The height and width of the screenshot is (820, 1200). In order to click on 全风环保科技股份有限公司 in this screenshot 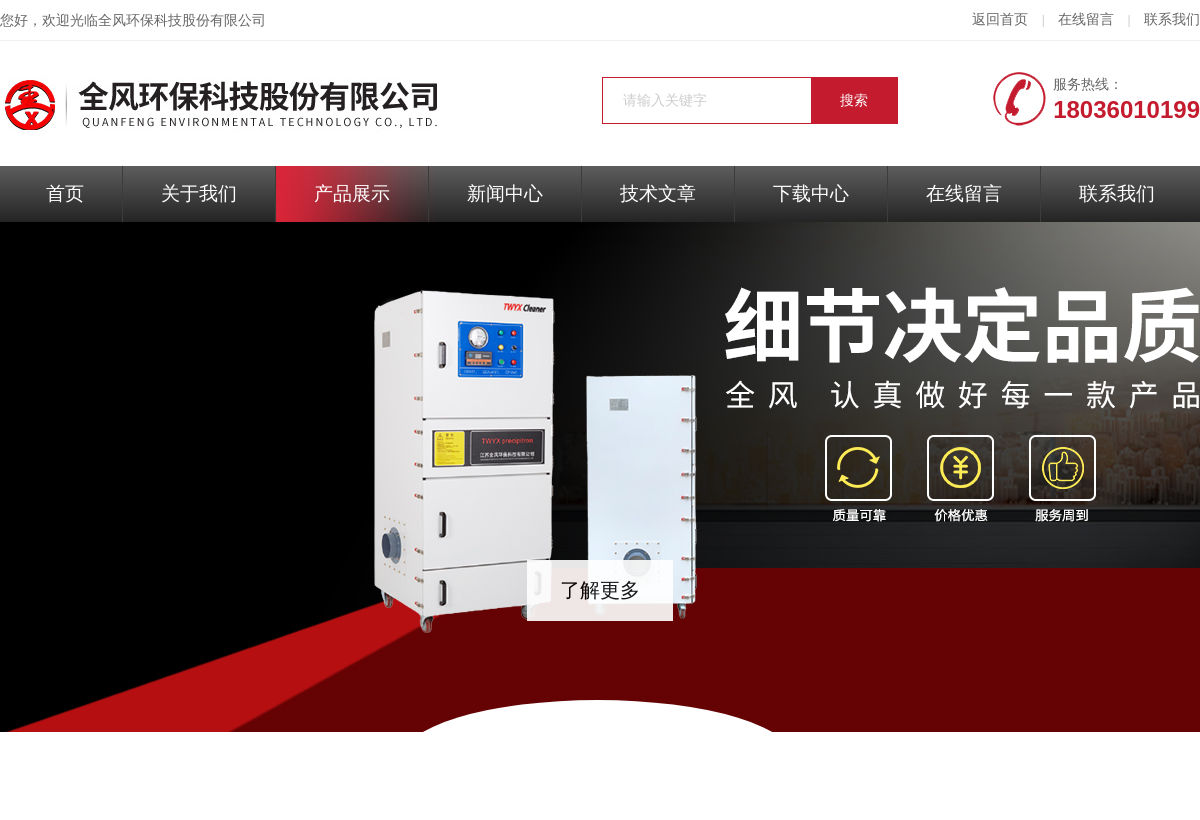, I will do `click(182, 20)`.